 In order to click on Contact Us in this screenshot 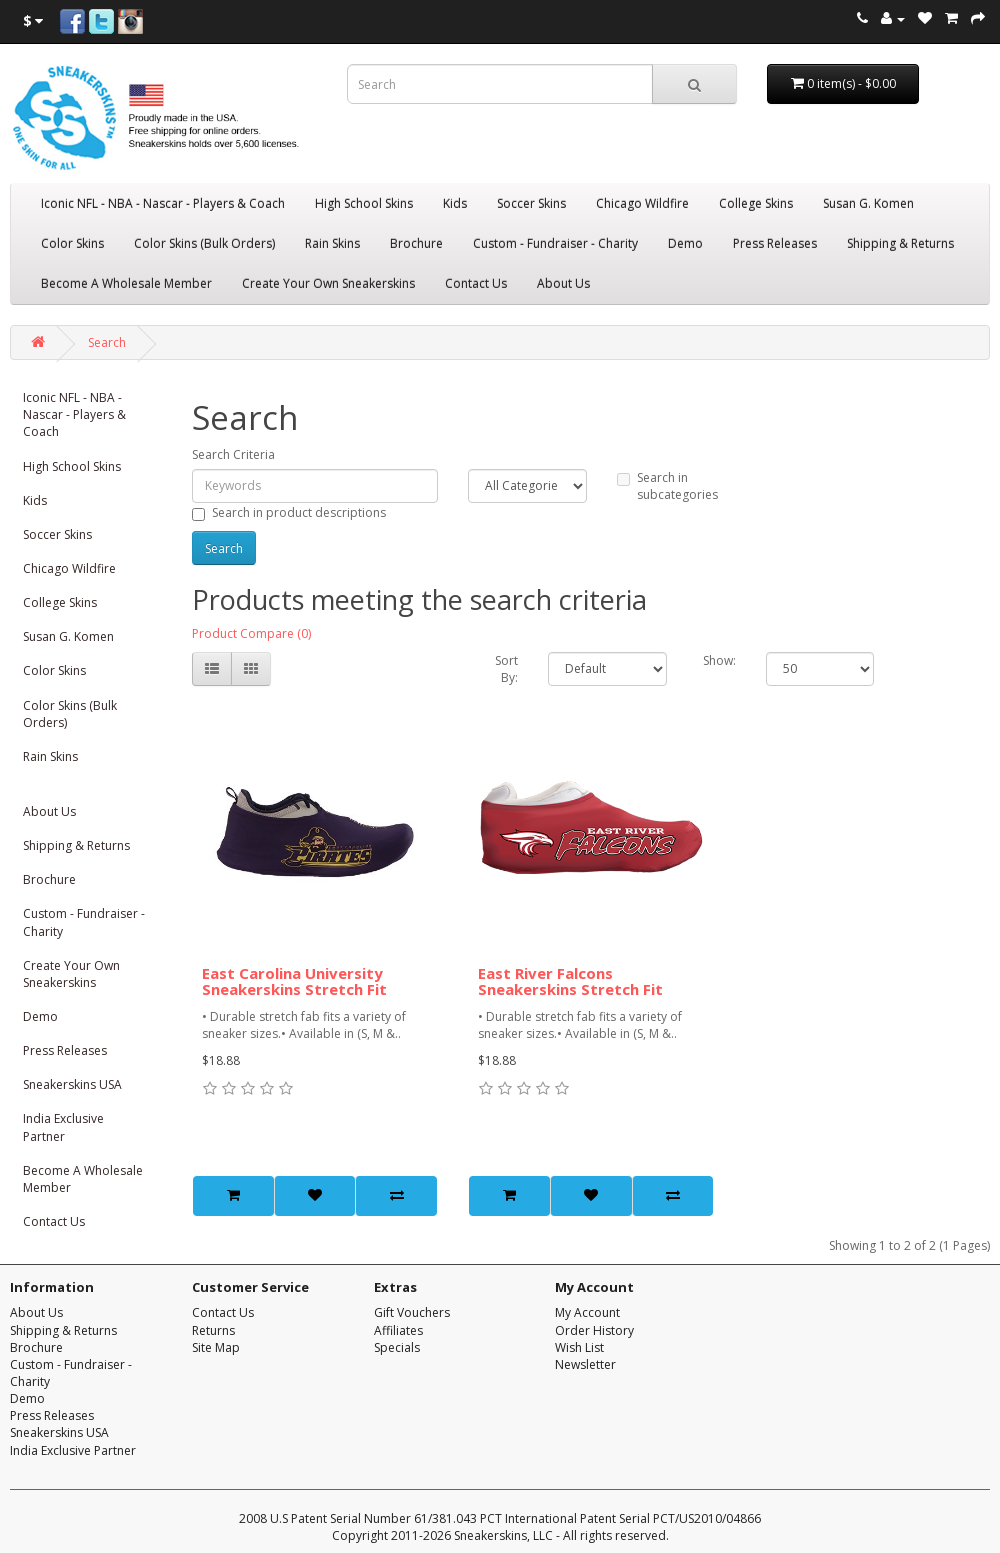, I will do `click(476, 283)`.